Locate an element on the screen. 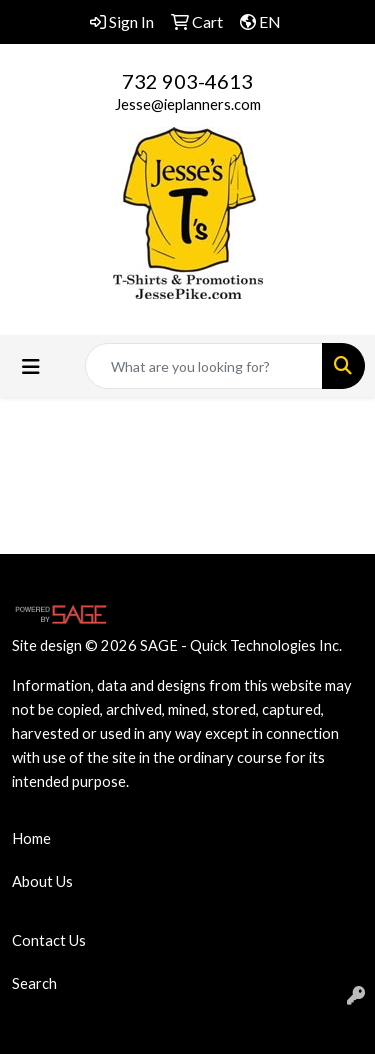  Contact Us is located at coordinates (49, 940).